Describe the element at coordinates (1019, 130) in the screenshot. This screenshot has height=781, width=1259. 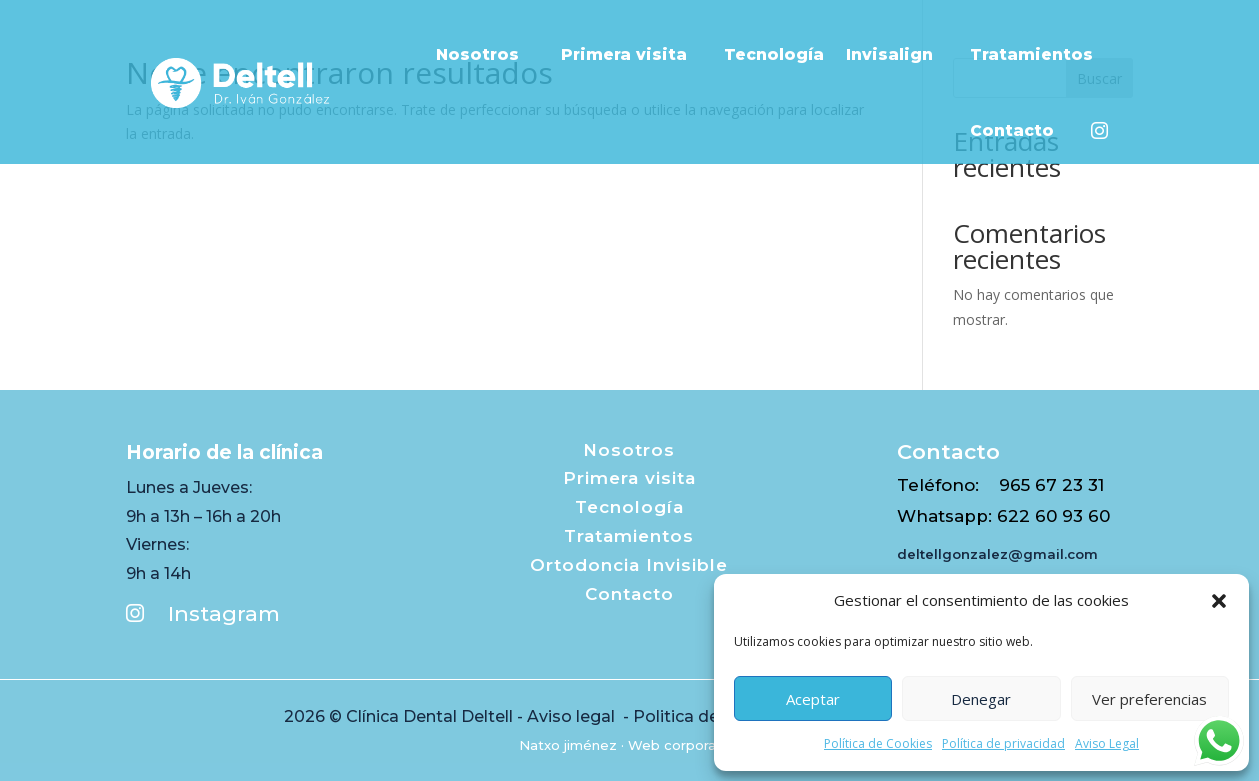
I see `Contacto` at that location.